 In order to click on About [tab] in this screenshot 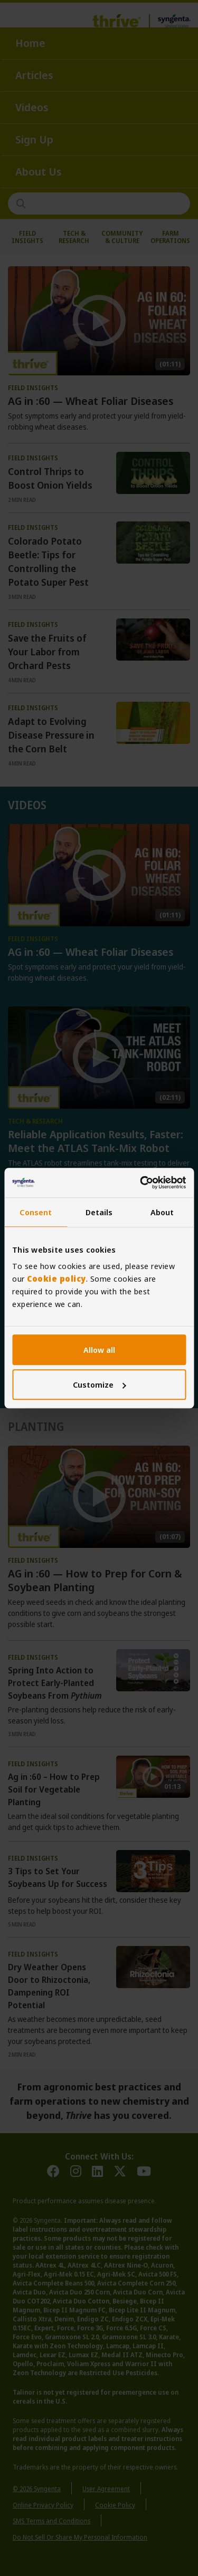, I will do `click(162, 1212)`.